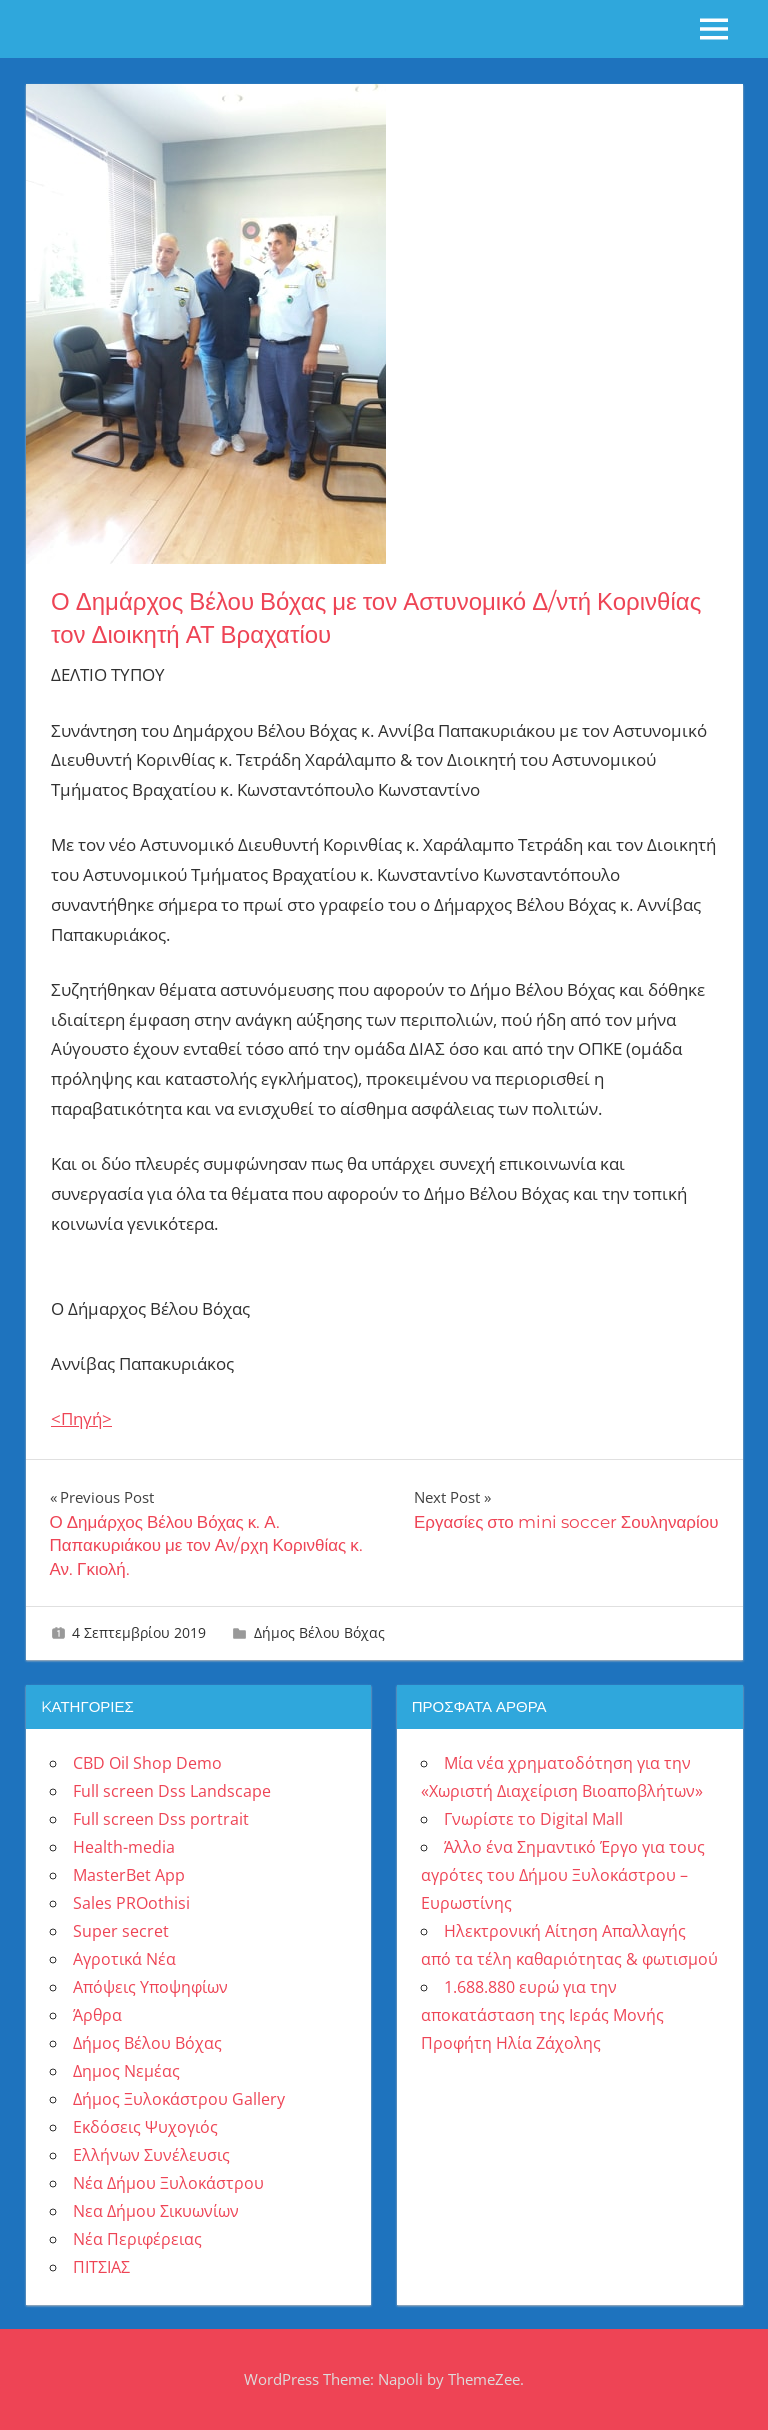  What do you see at coordinates (137, 2239) in the screenshot?
I see `Νέα Περιφέρειας` at bounding box center [137, 2239].